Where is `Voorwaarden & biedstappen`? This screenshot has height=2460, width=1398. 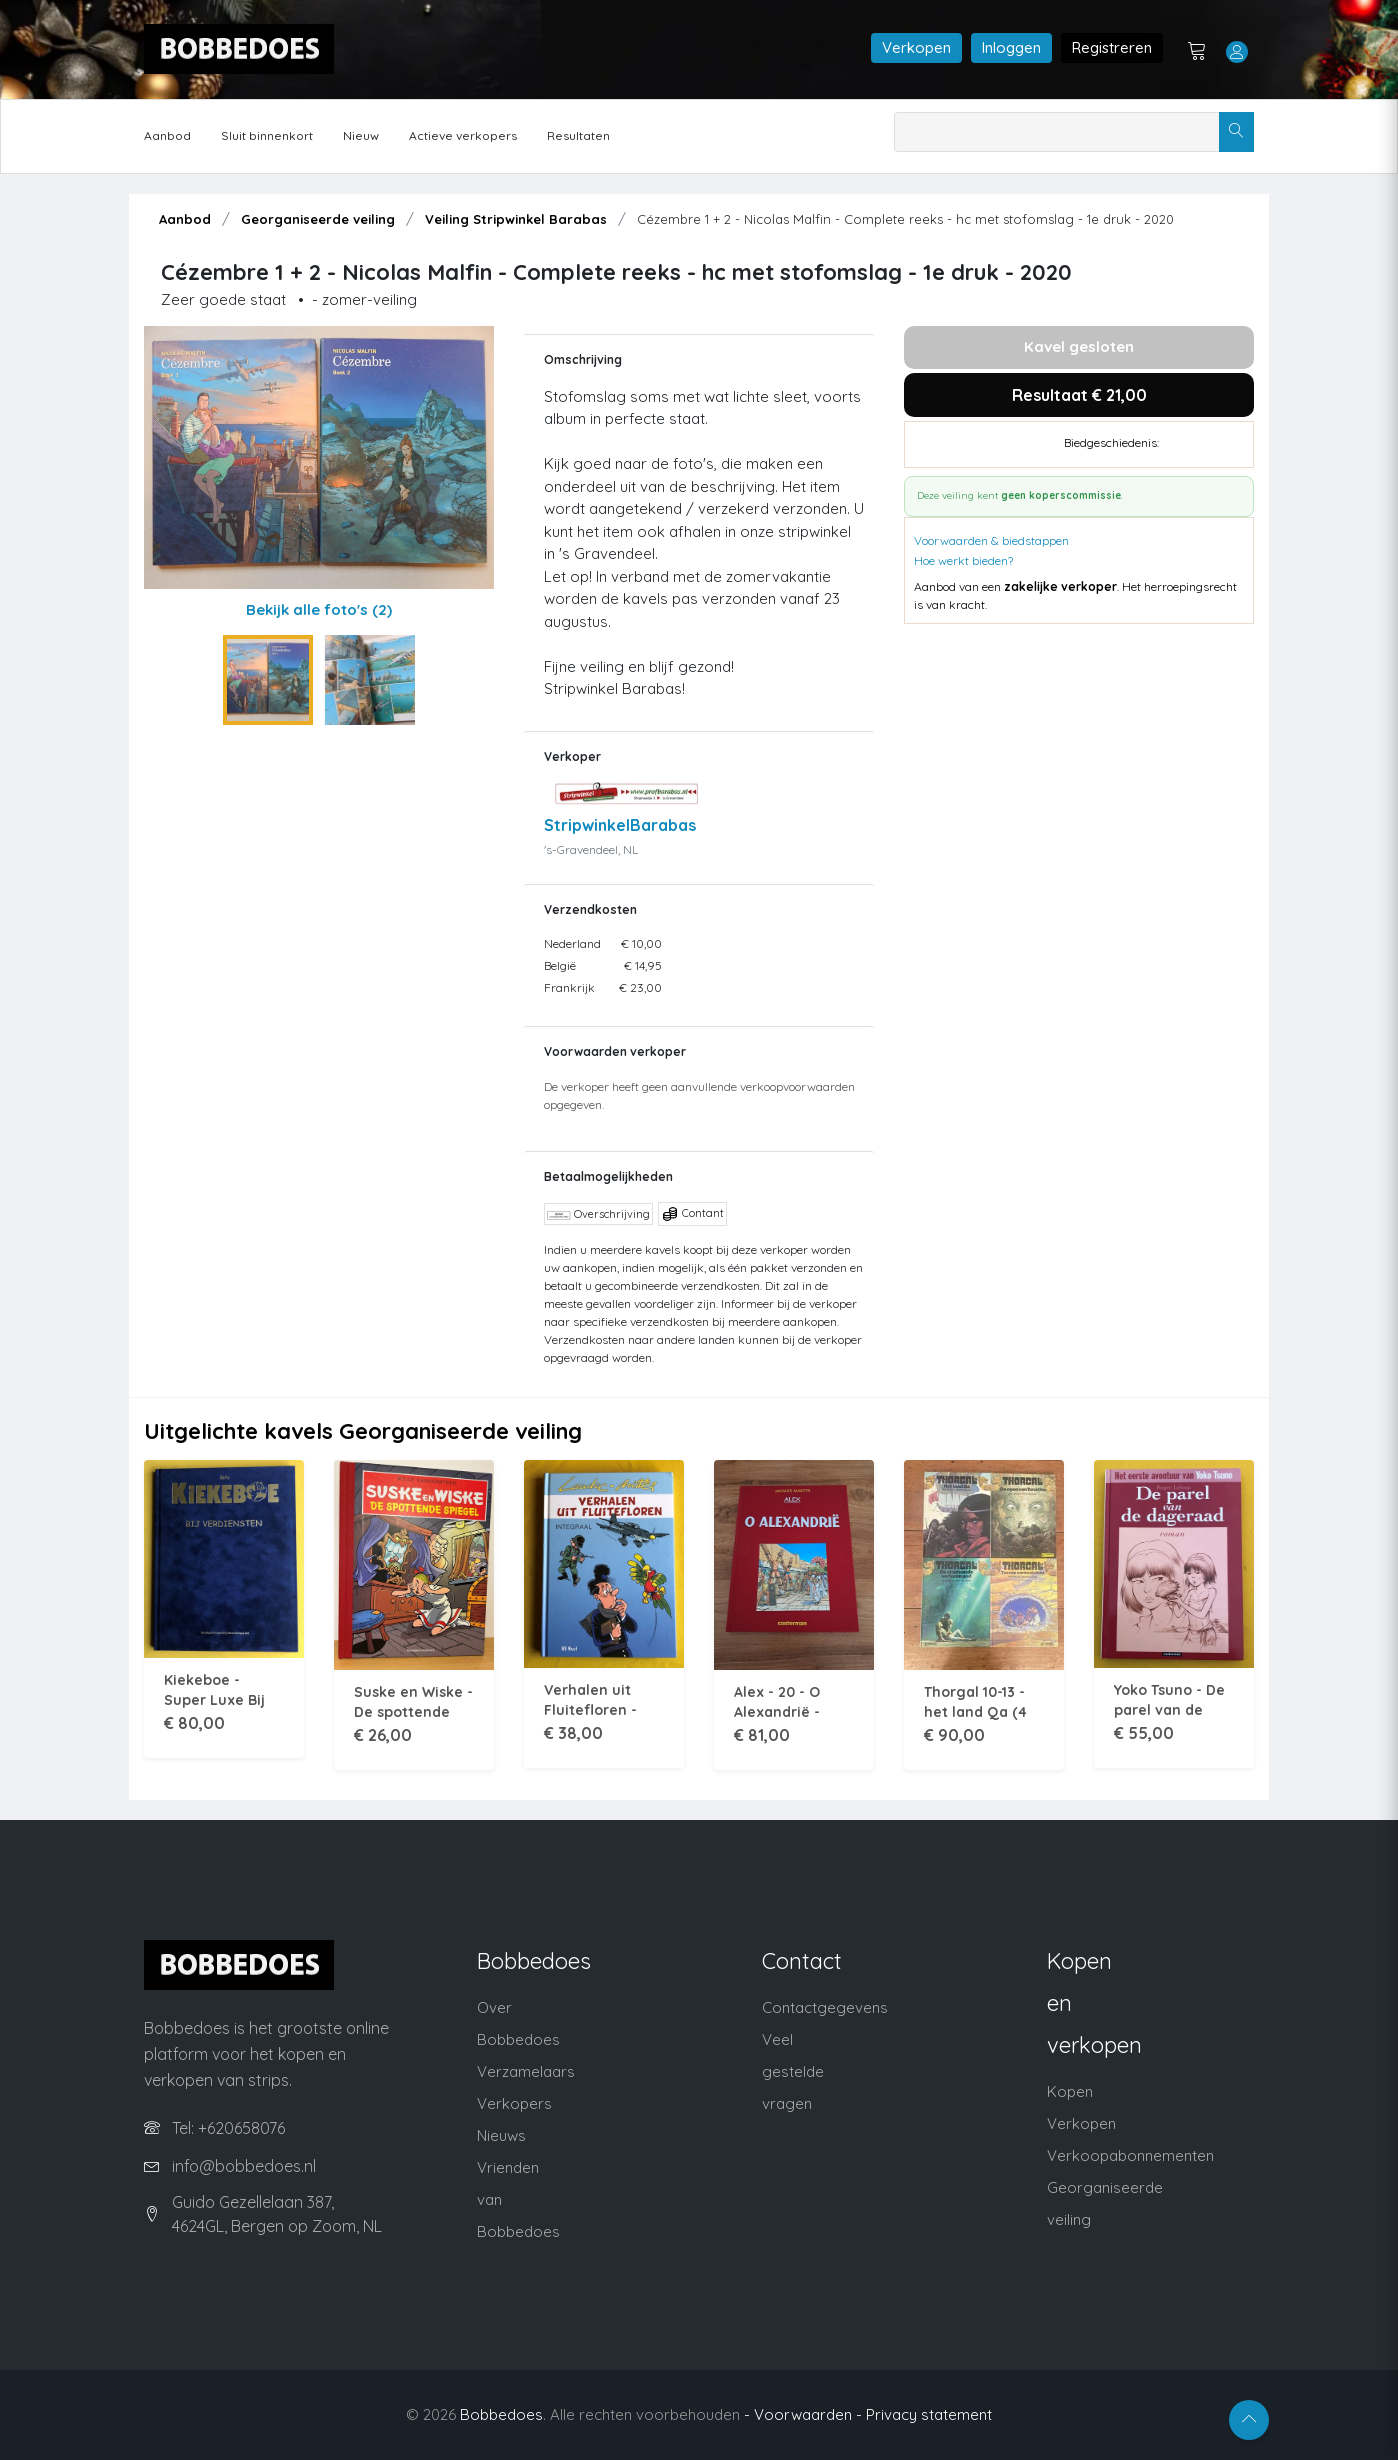 Voorwaarden & biedstappen is located at coordinates (991, 540).